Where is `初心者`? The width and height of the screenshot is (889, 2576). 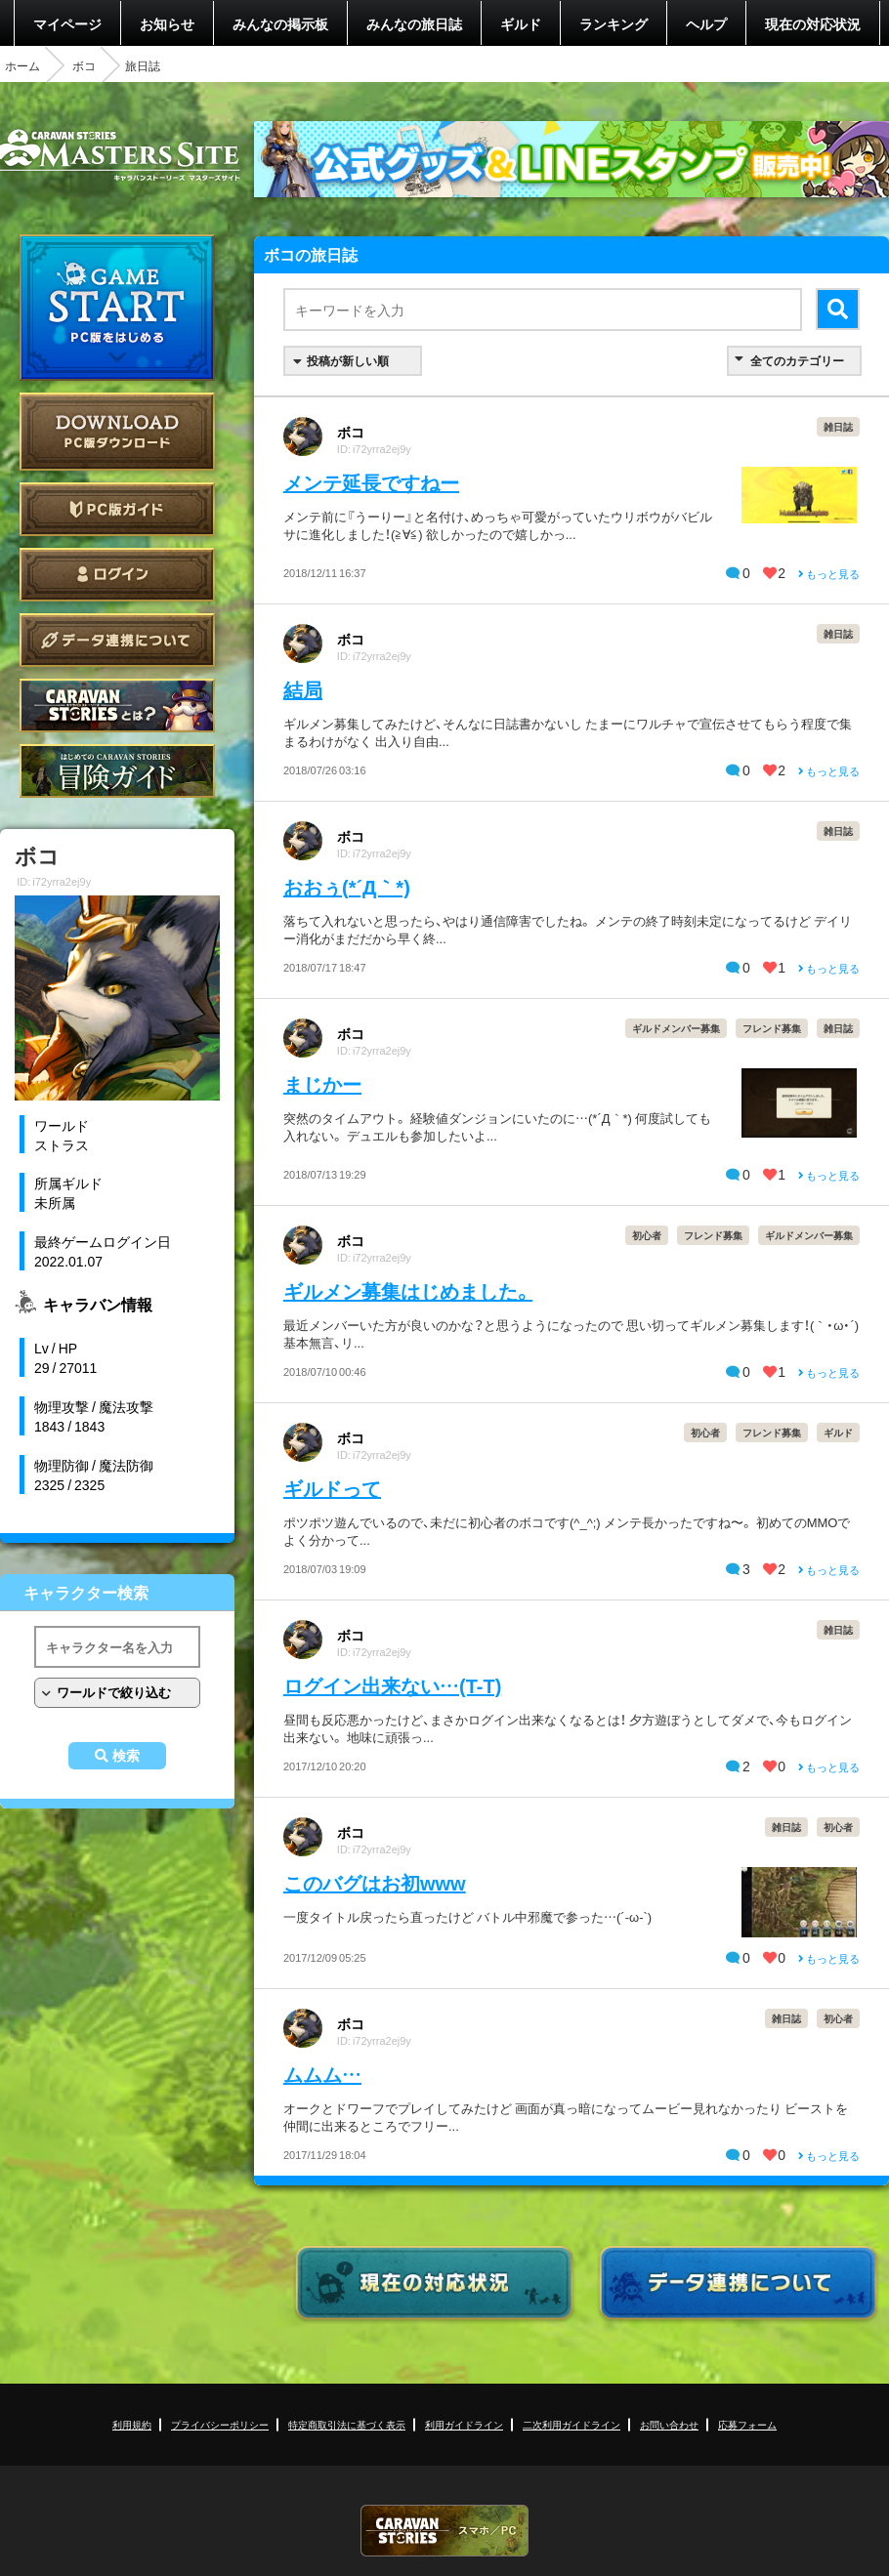
初心者 is located at coordinates (646, 1234).